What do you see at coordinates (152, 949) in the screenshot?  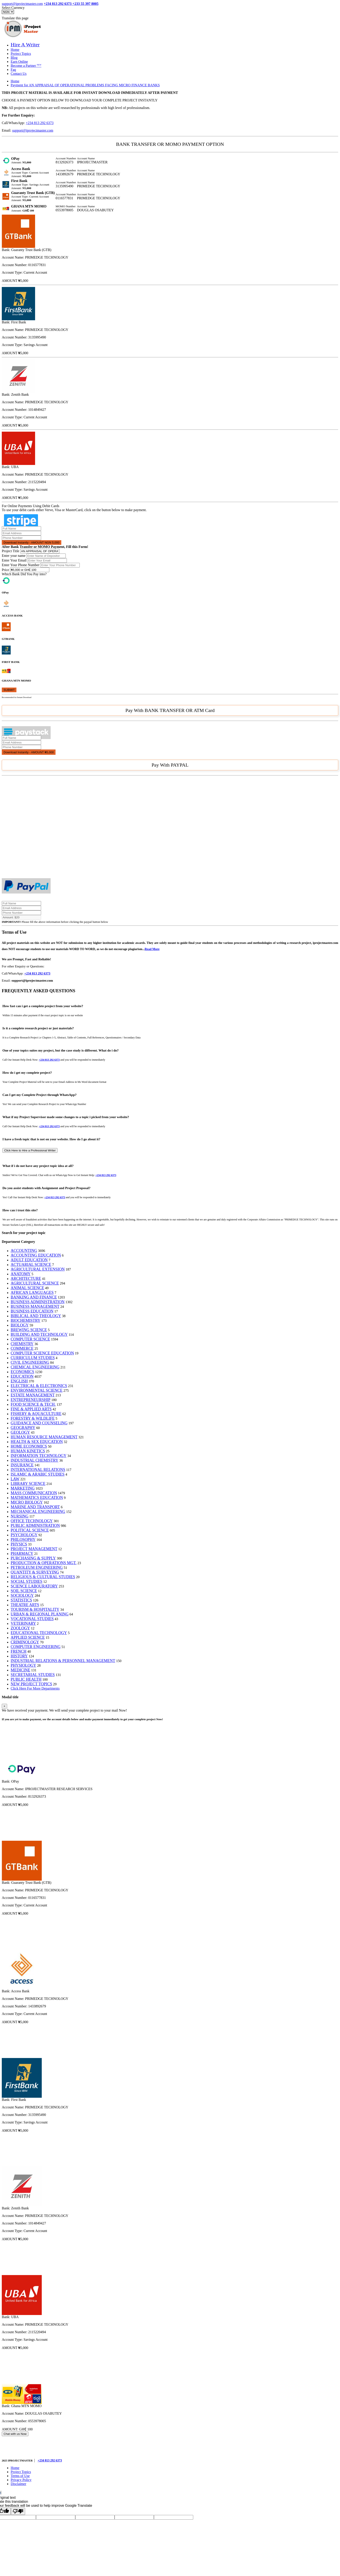 I see `Read More` at bounding box center [152, 949].